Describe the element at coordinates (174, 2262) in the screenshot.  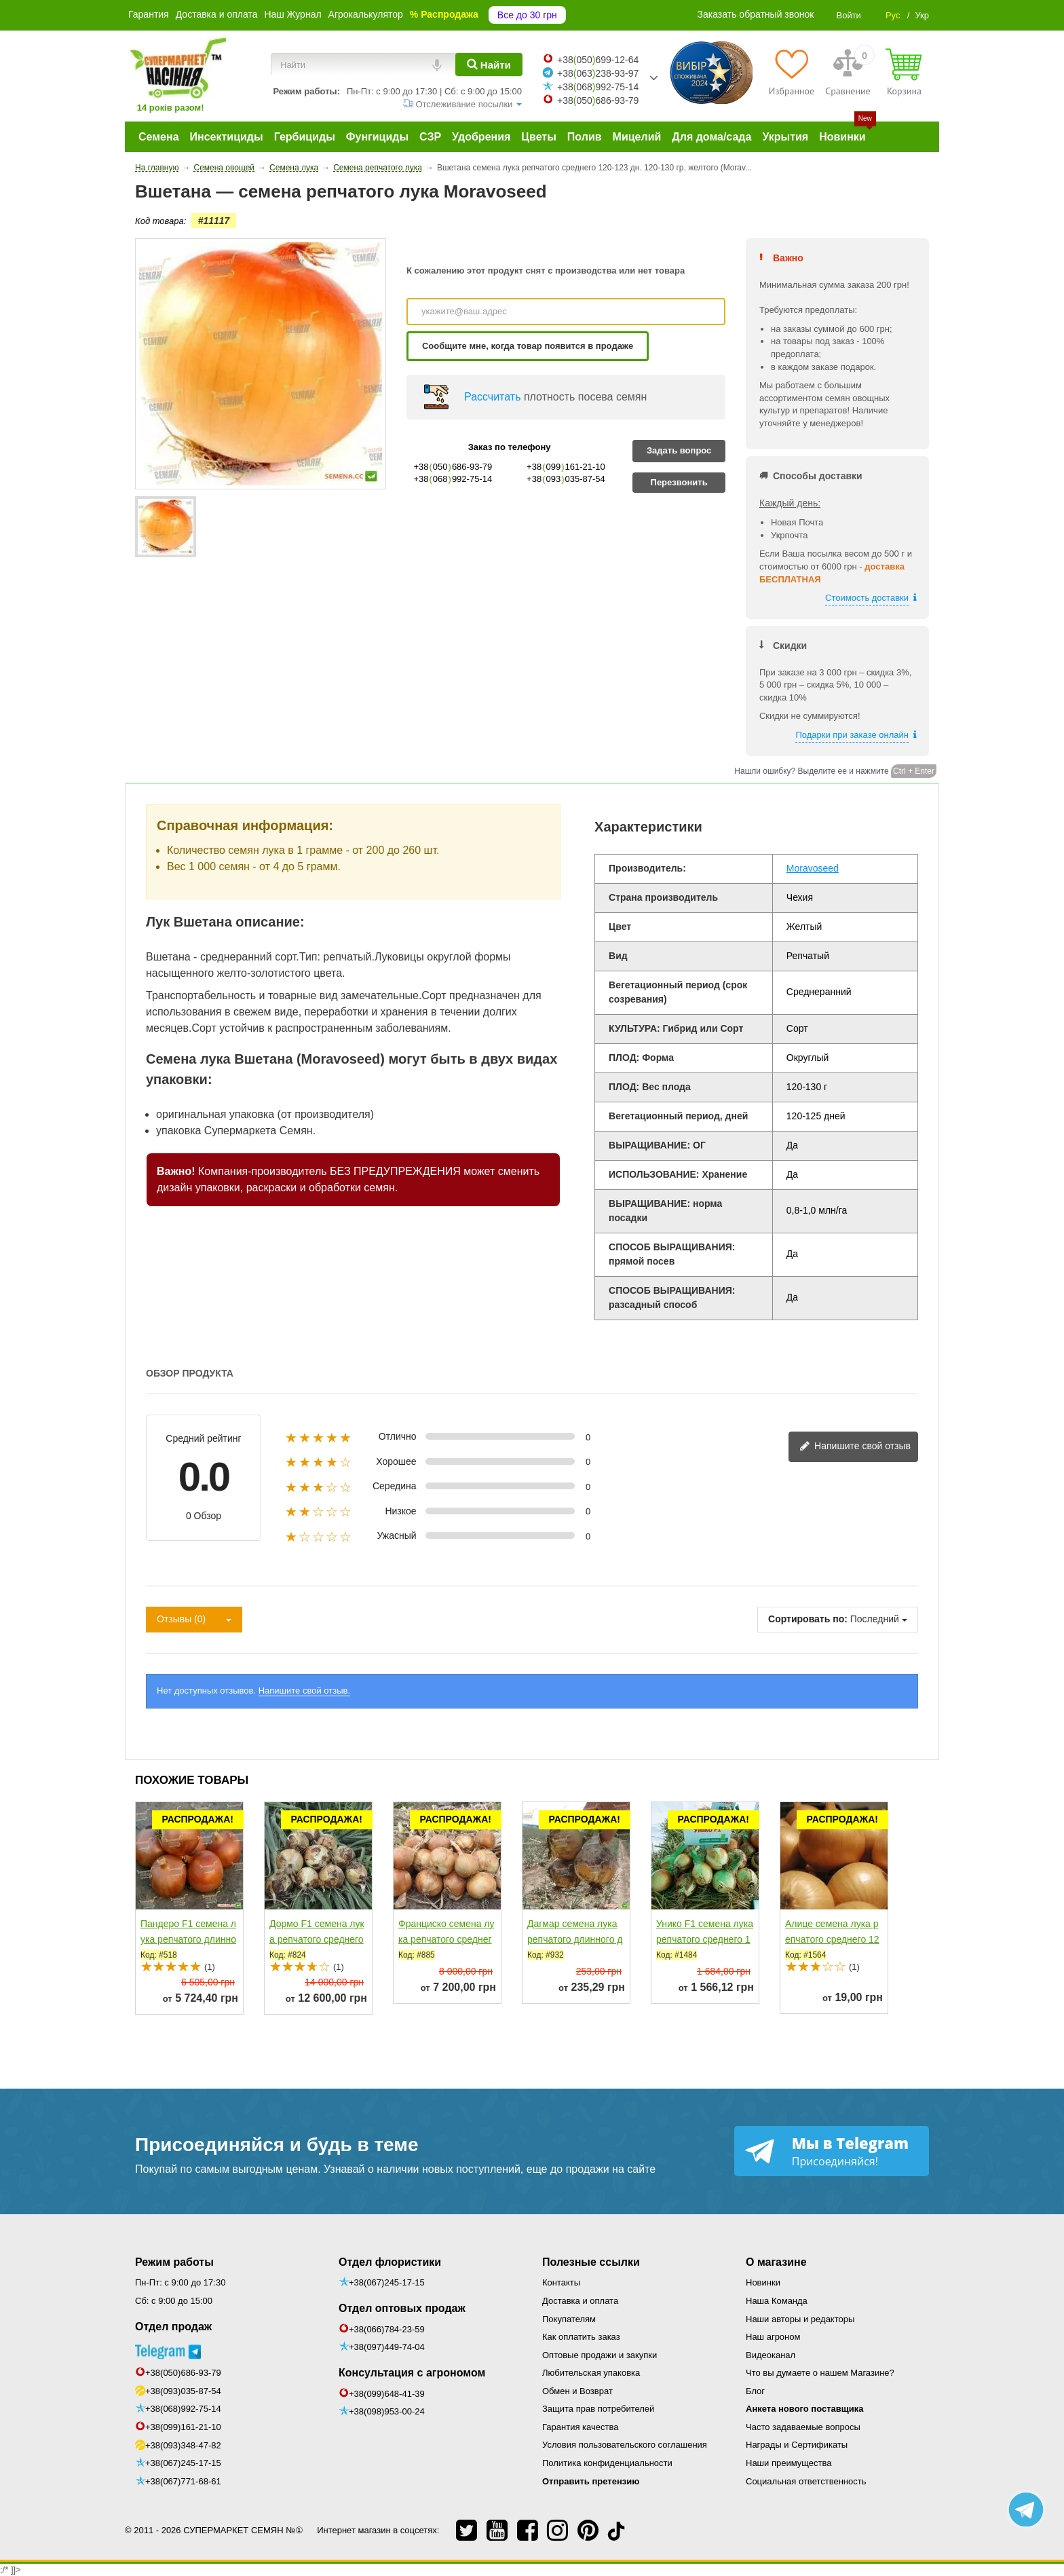
I see `Режим работы` at that location.